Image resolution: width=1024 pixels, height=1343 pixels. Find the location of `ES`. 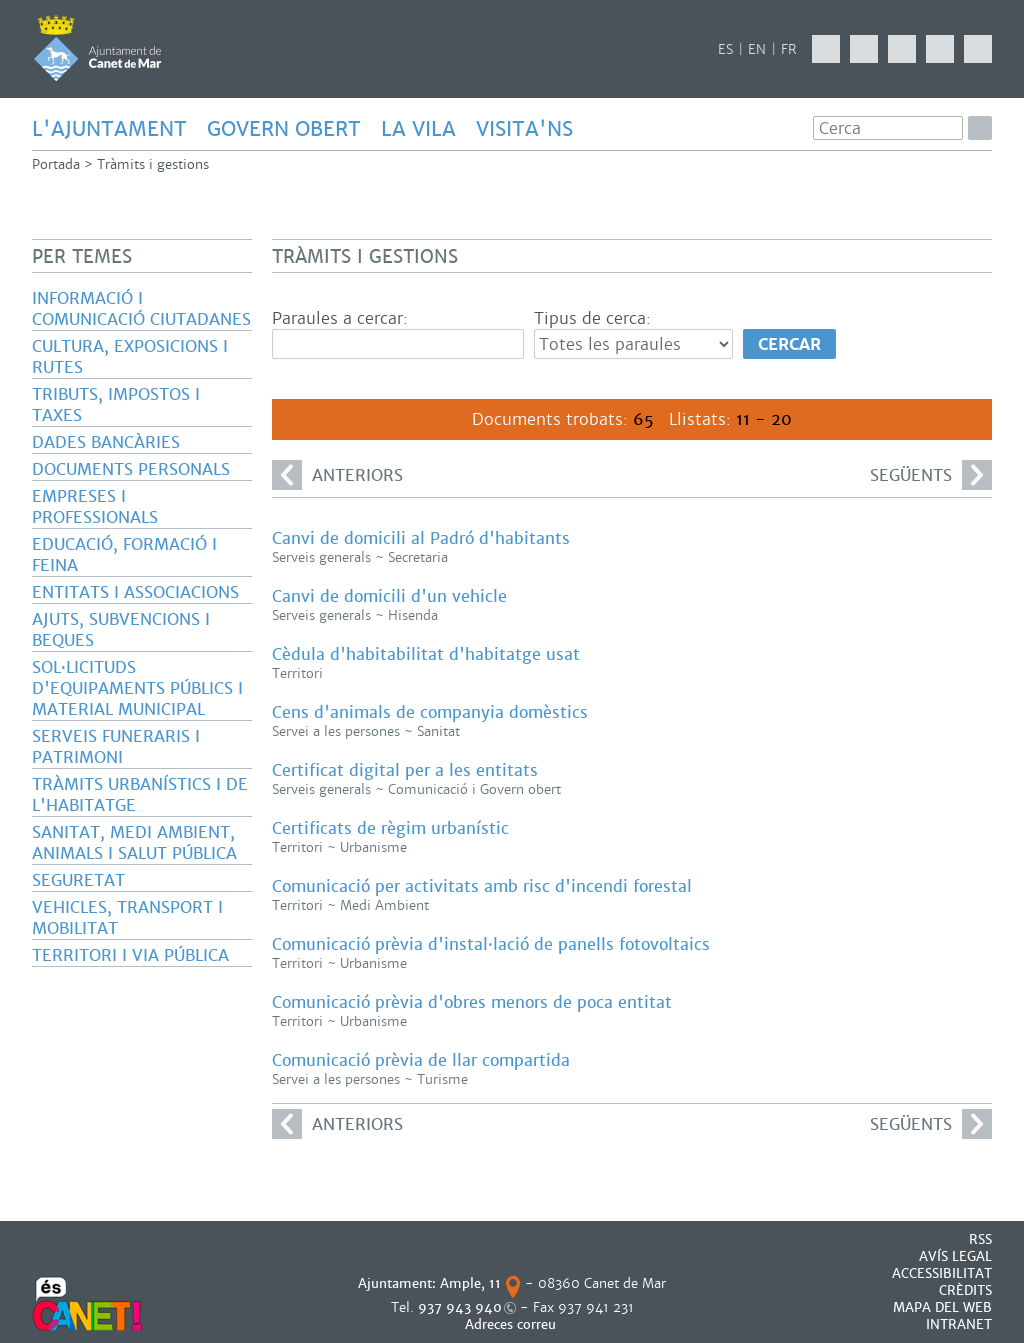

ES is located at coordinates (725, 49).